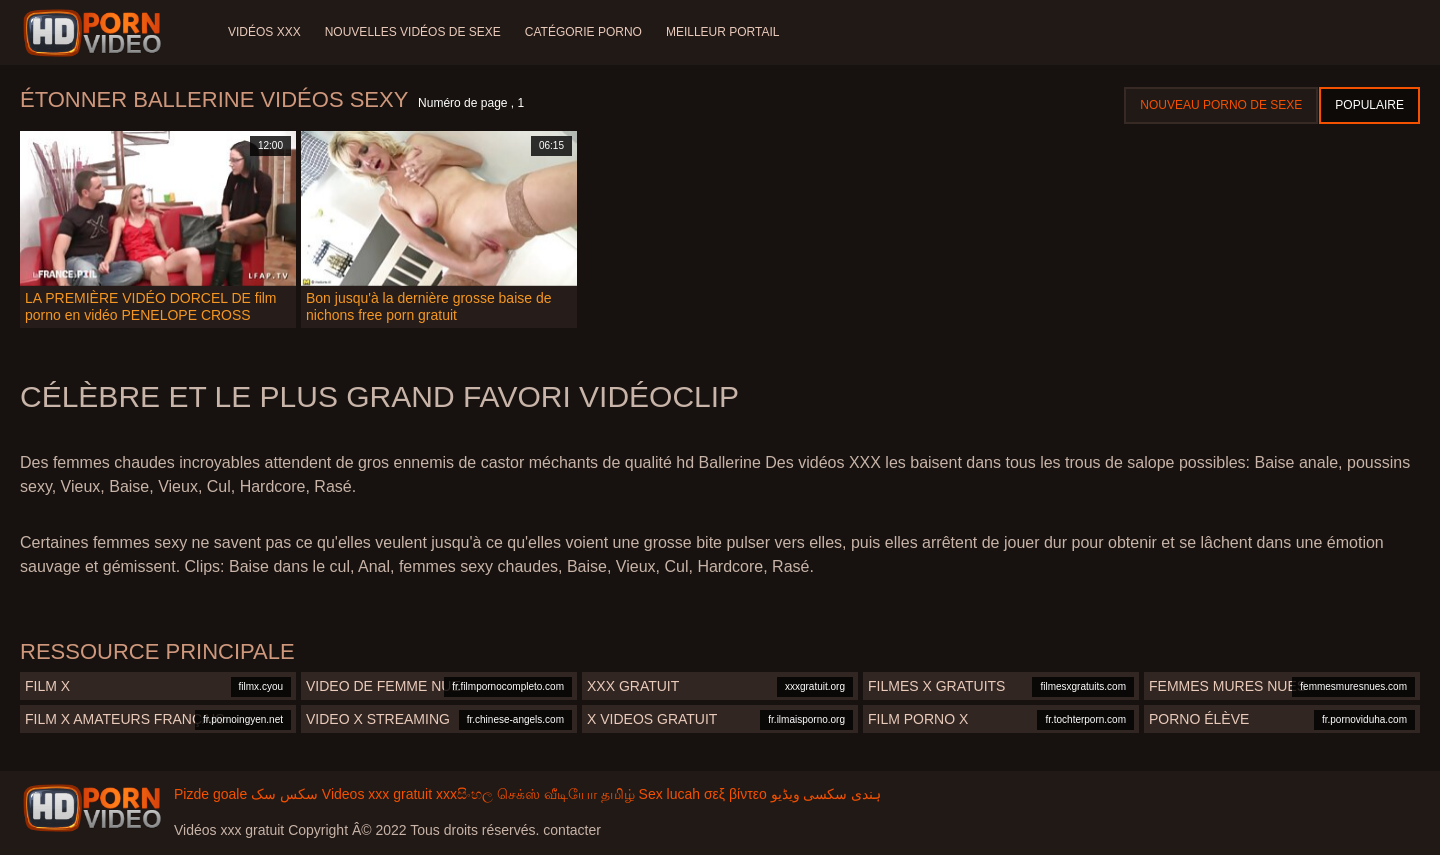  What do you see at coordinates (464, 794) in the screenshot?
I see `xxxසිංහල` at bounding box center [464, 794].